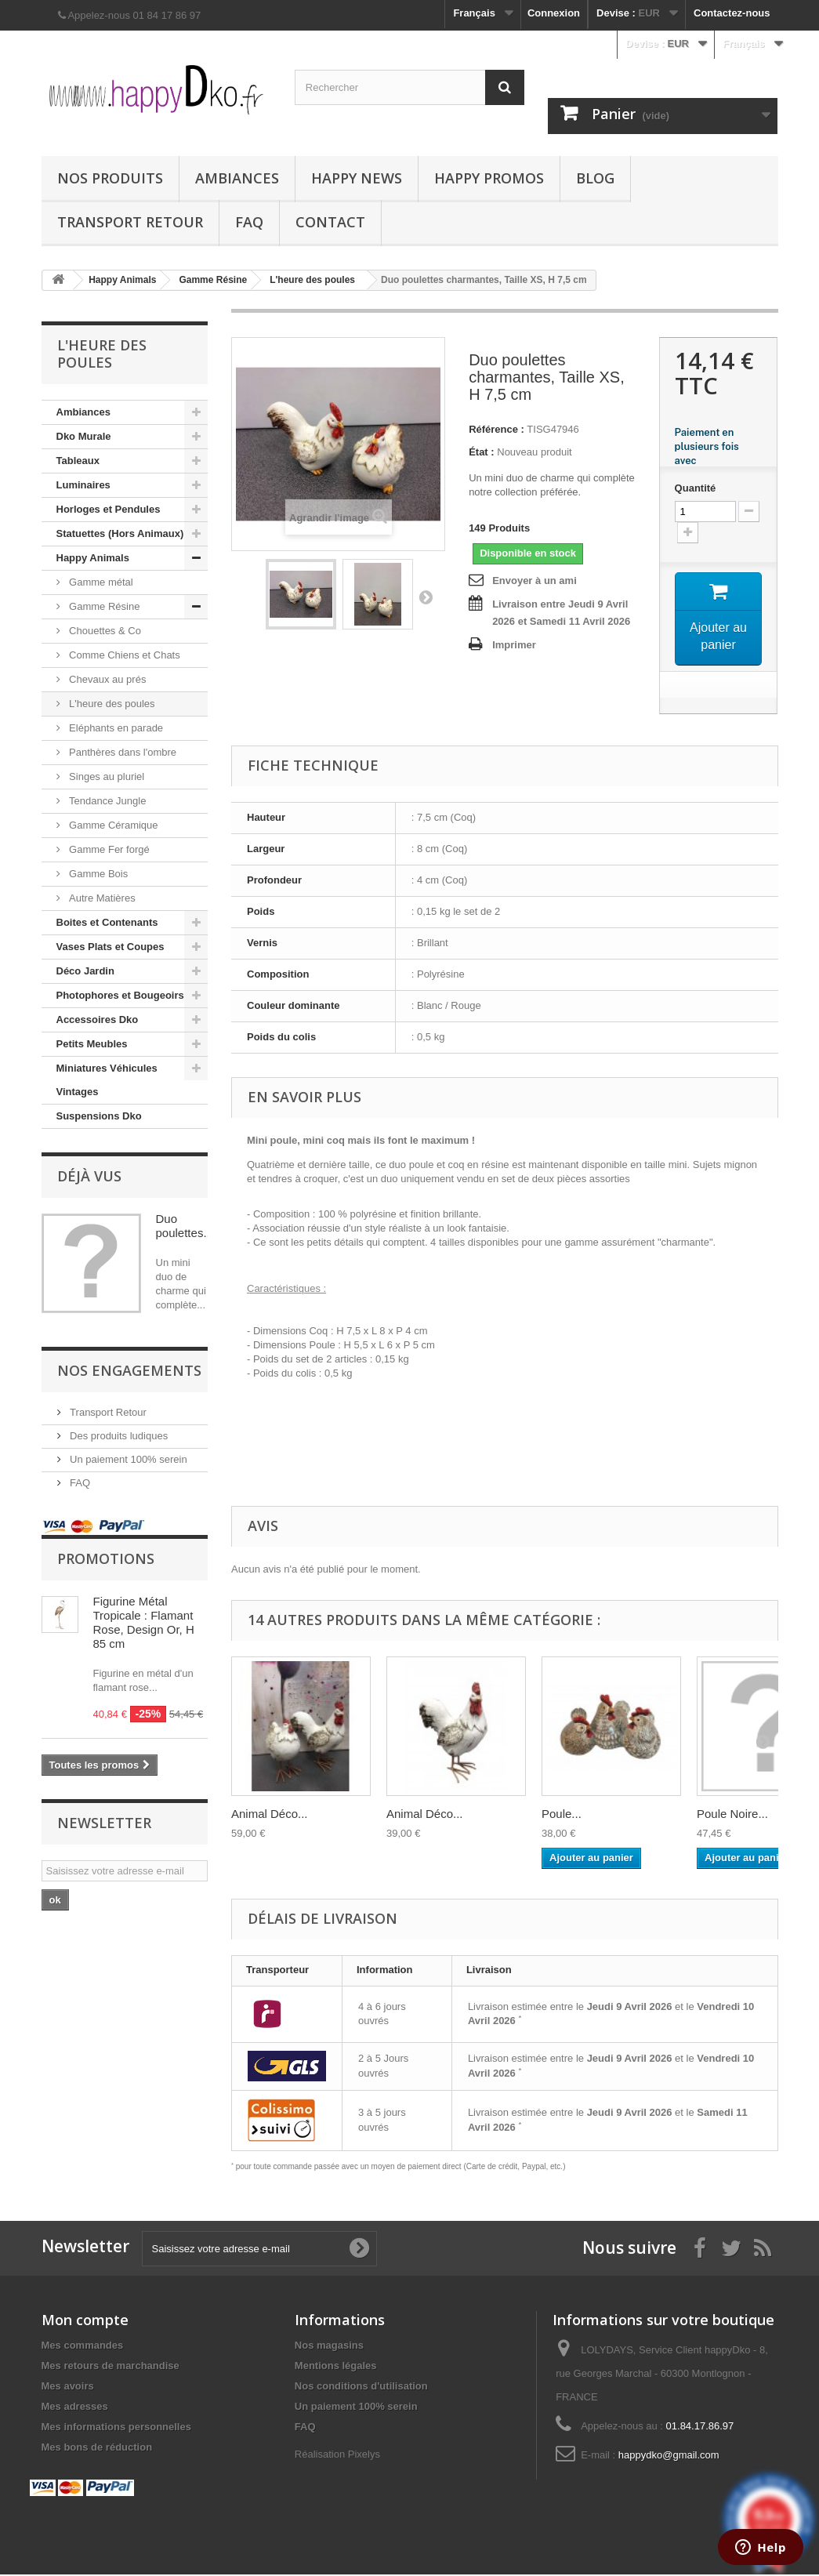  I want to click on Miniatures Véhicules Vintages, so click(107, 1080).